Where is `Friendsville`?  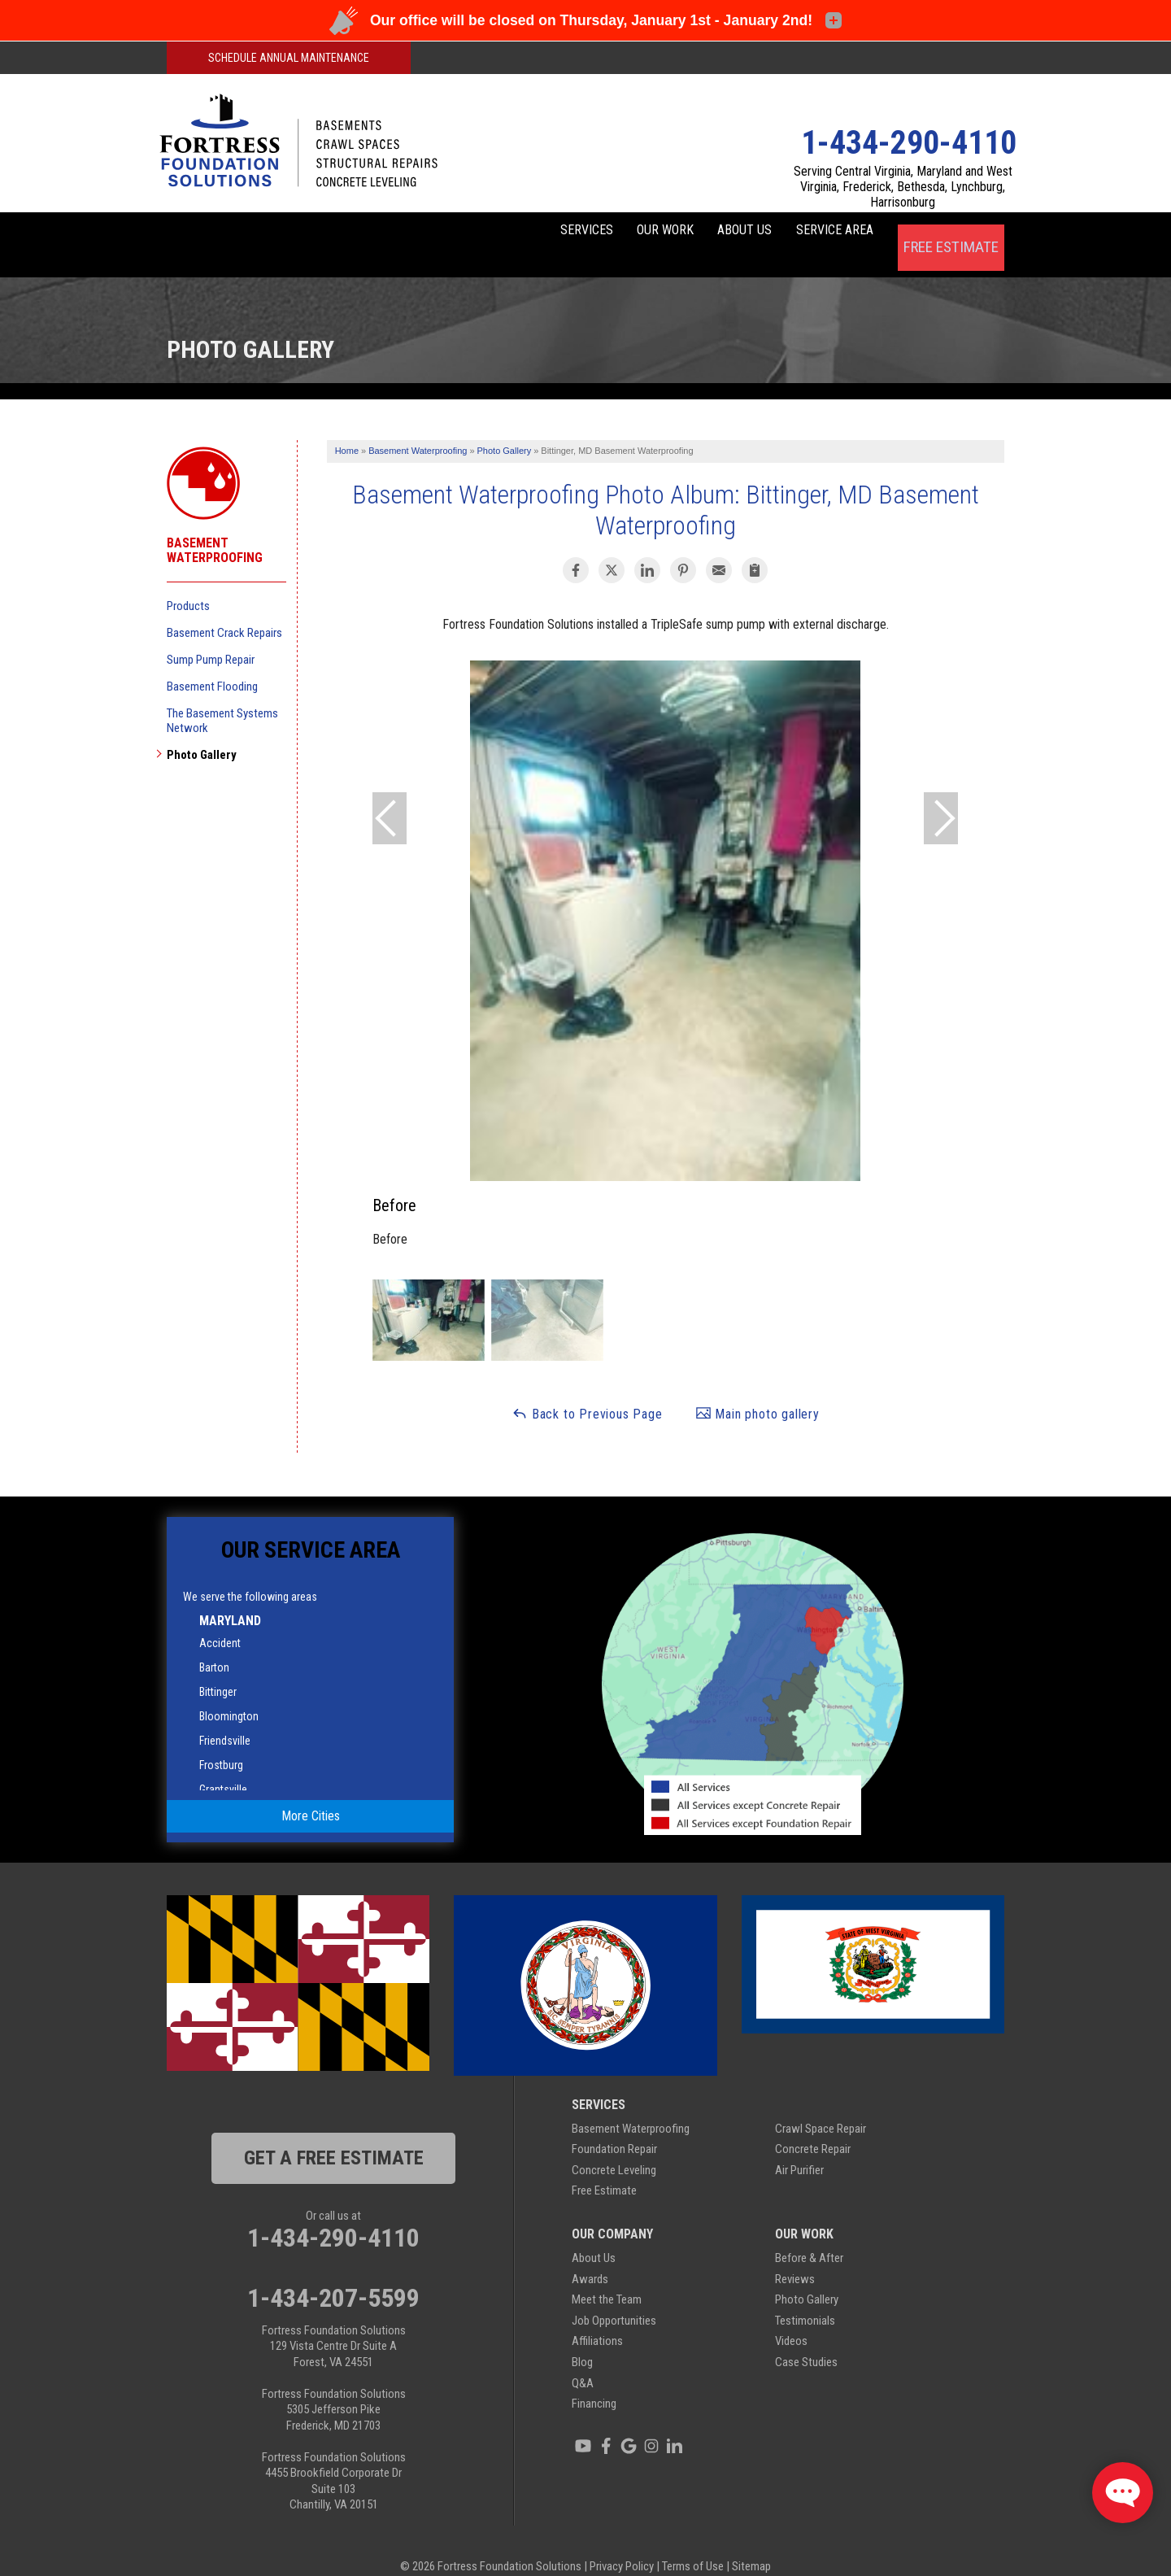 Friendsville is located at coordinates (224, 1717).